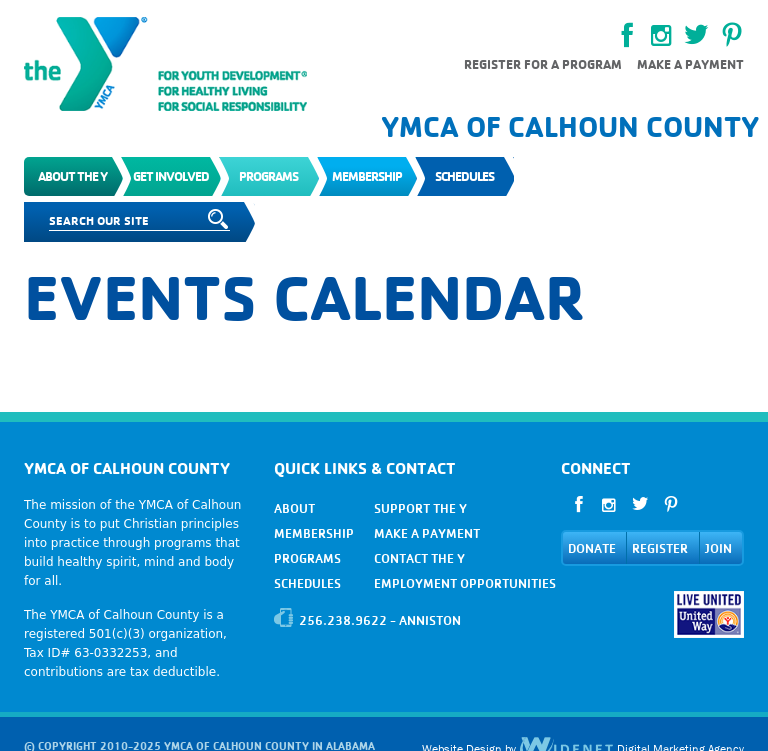 The image size is (768, 751). I want to click on SUPPORT THE Y, so click(420, 508).